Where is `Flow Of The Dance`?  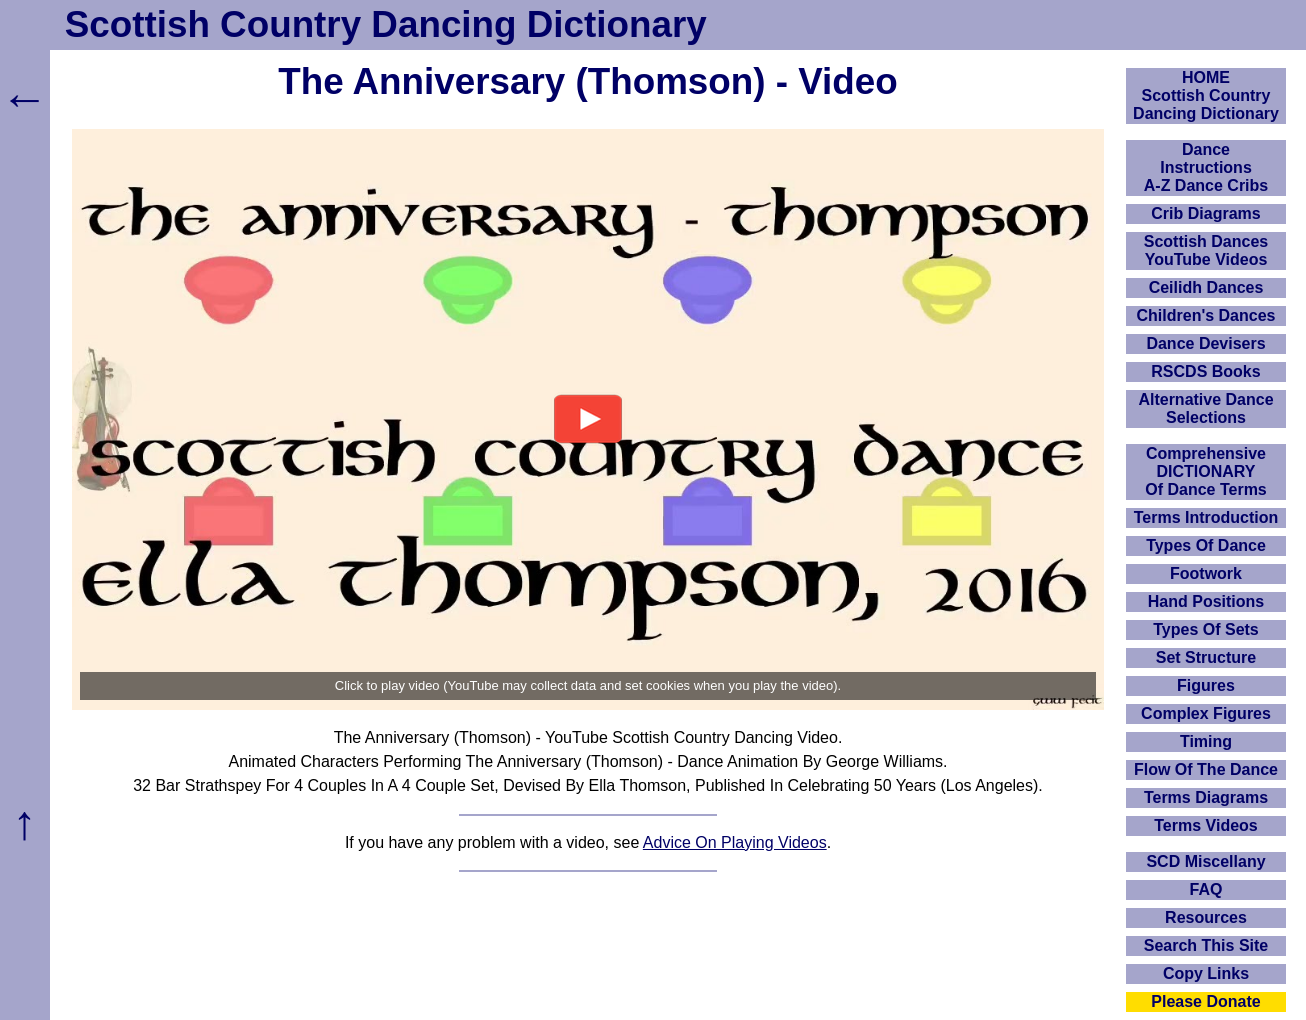 Flow Of The Dance is located at coordinates (1206, 769).